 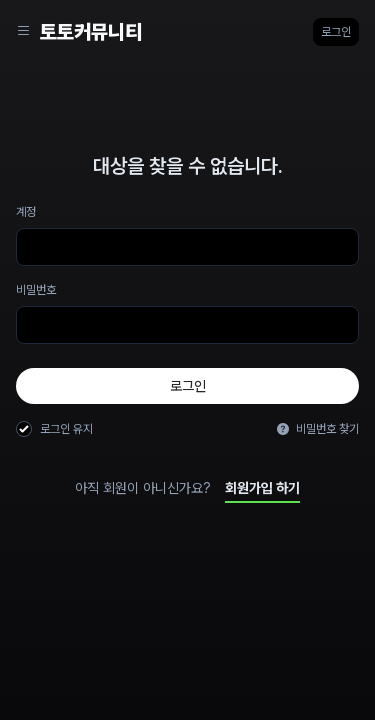 I want to click on 로그인 유지, so click(x=66, y=429).